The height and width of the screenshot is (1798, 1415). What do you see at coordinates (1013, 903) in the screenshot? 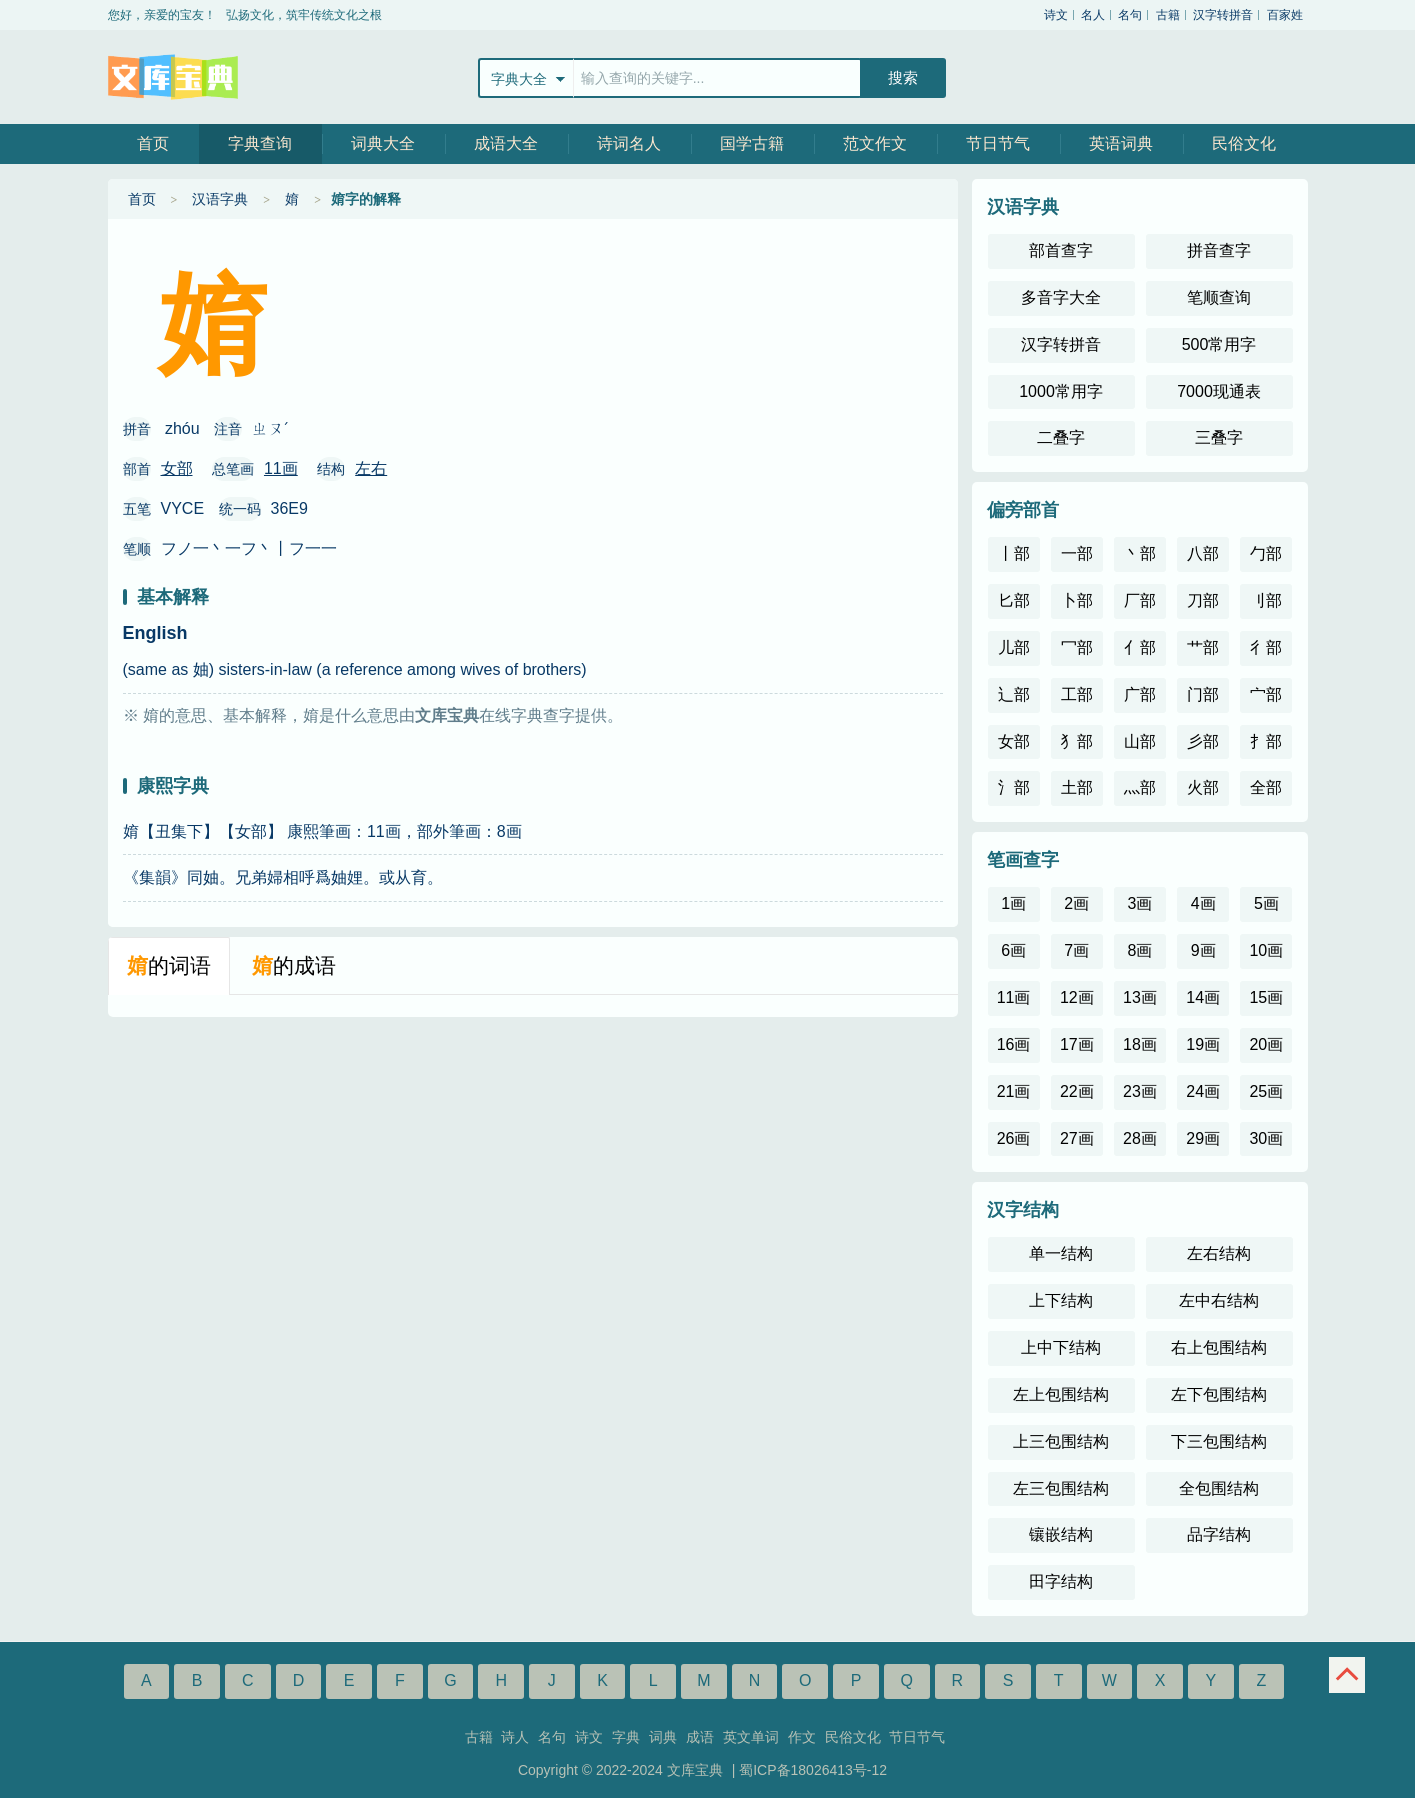
I see `1画` at bounding box center [1013, 903].